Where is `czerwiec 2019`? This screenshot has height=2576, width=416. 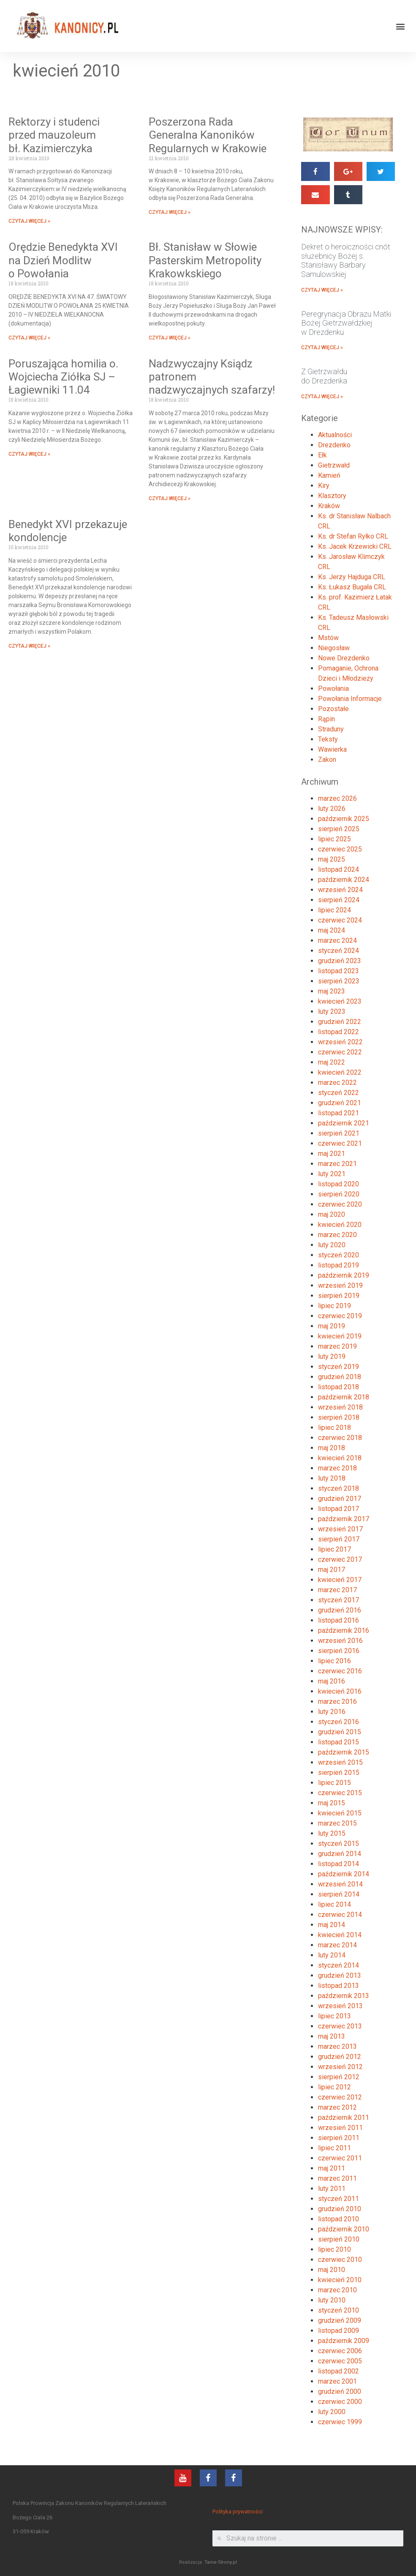
czerwiec 2019 is located at coordinates (340, 1316).